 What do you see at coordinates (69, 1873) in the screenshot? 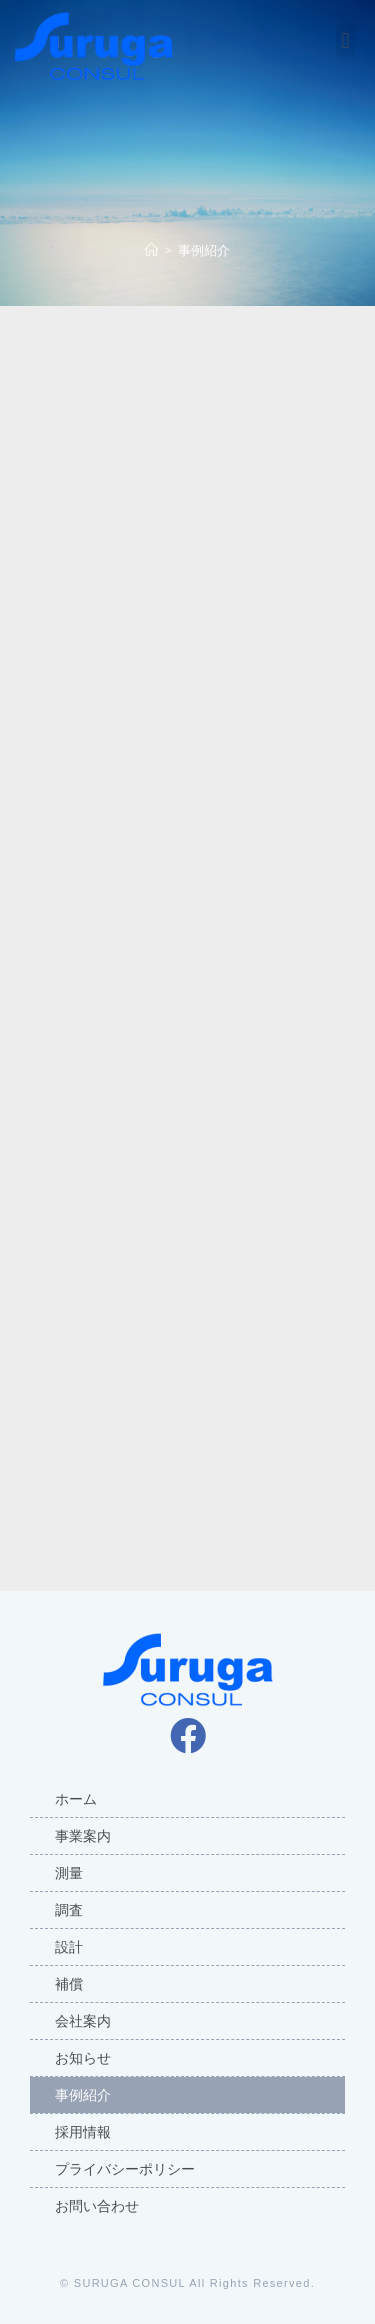
I see `測量` at bounding box center [69, 1873].